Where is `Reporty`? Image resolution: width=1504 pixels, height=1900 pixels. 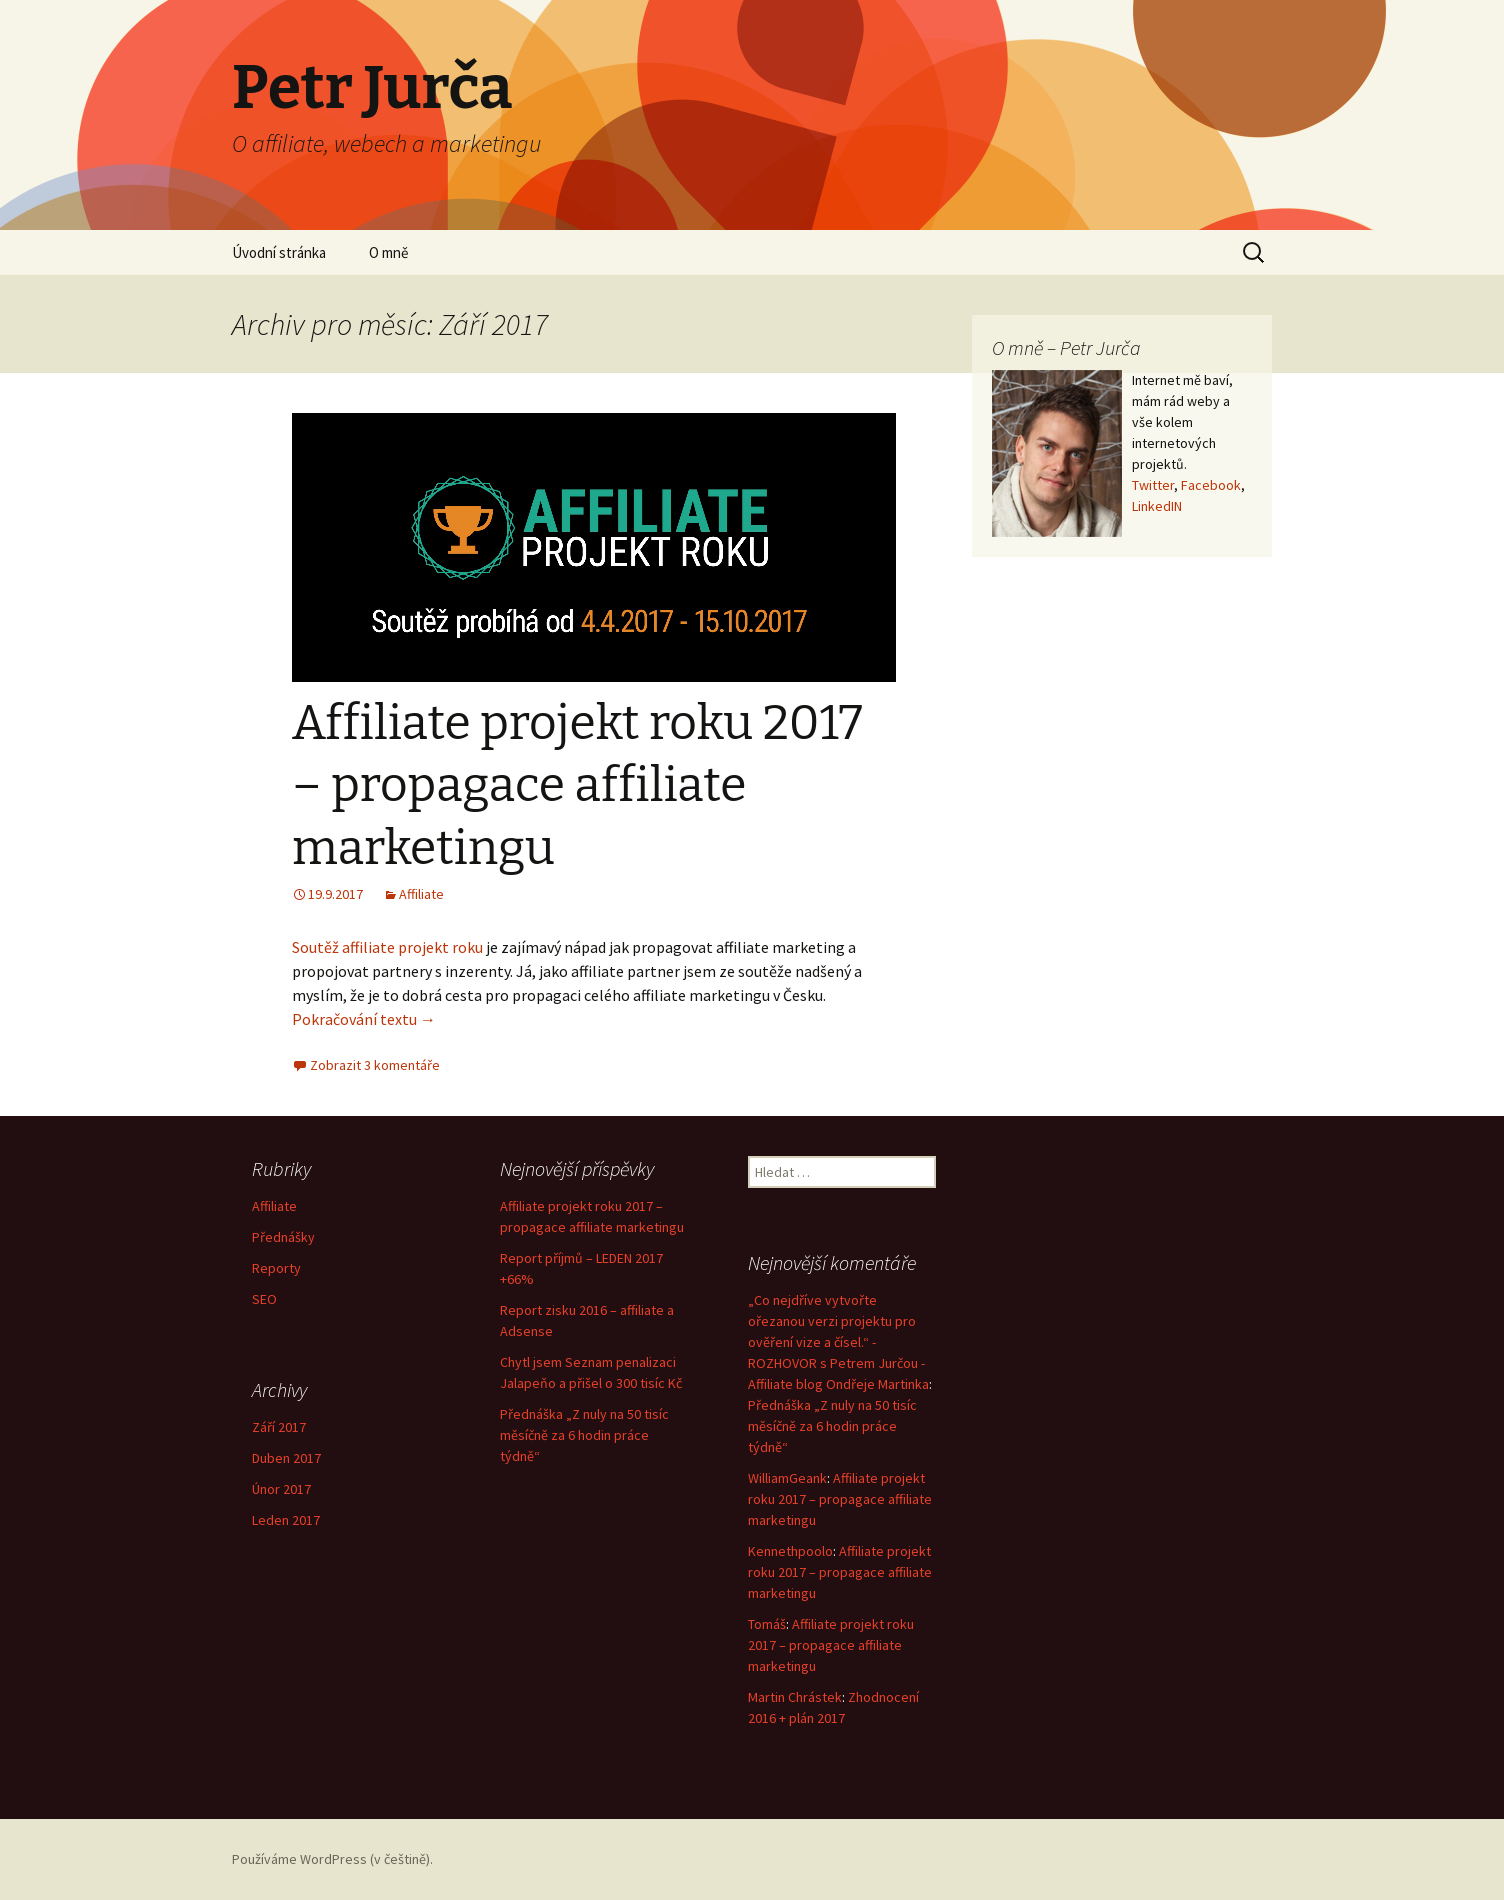 Reporty is located at coordinates (276, 1268).